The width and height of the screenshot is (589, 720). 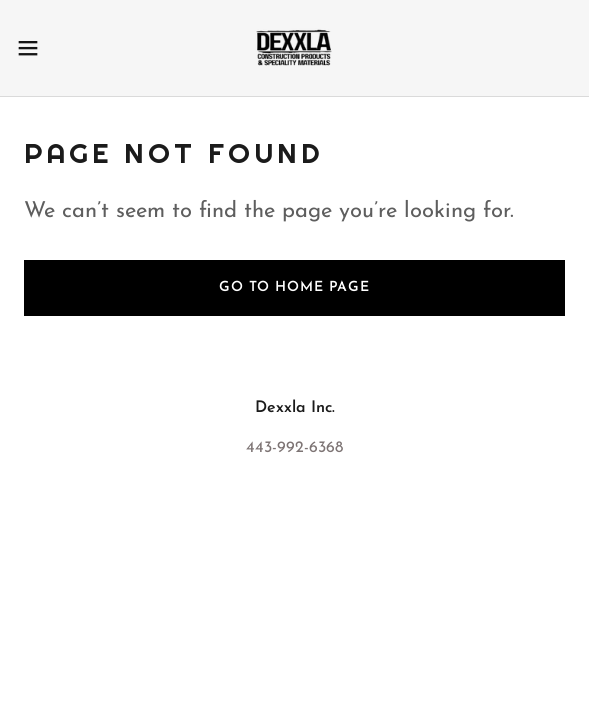 I want to click on [button], so click(x=51, y=48).